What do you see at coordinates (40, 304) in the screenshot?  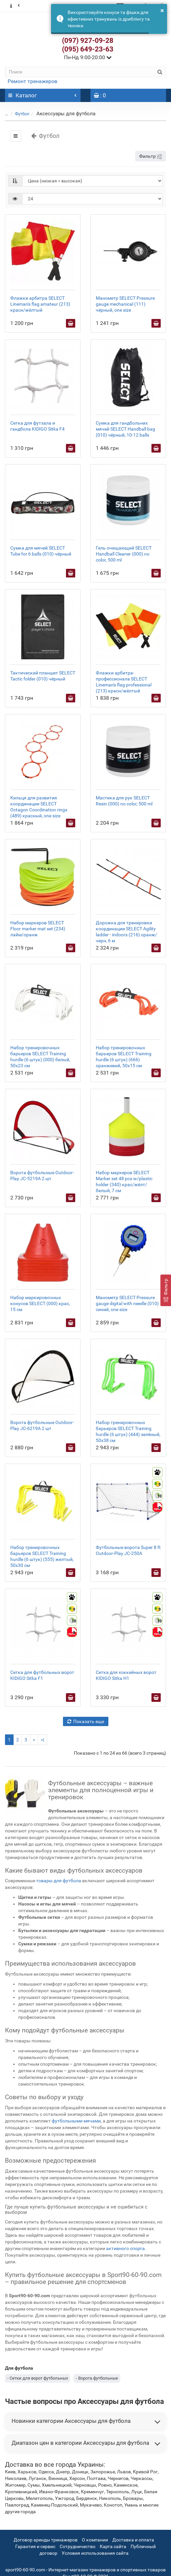 I see `Флажки арбитра SELECT Lineman's flag amateur (213) красн/жёлтый` at bounding box center [40, 304].